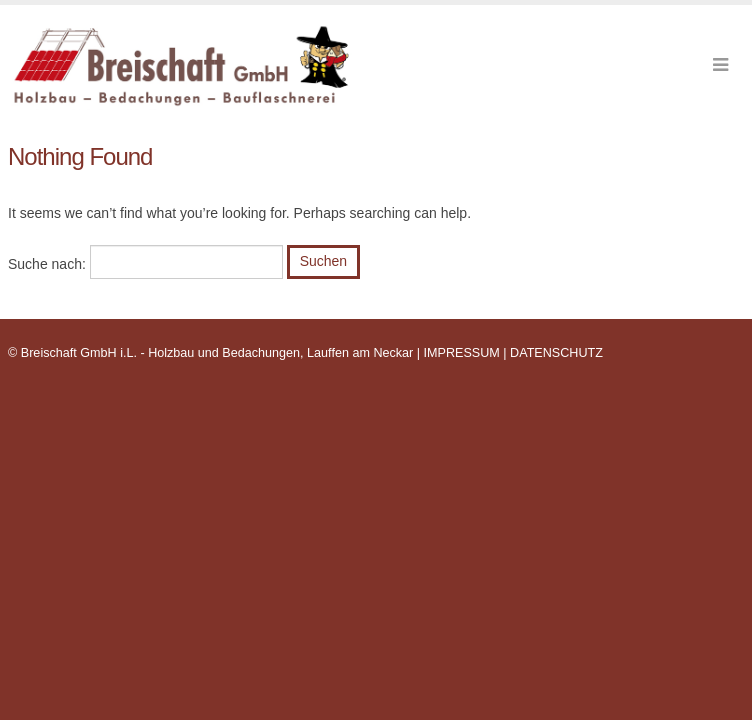  I want to click on Suche nach:, so click(47, 264).